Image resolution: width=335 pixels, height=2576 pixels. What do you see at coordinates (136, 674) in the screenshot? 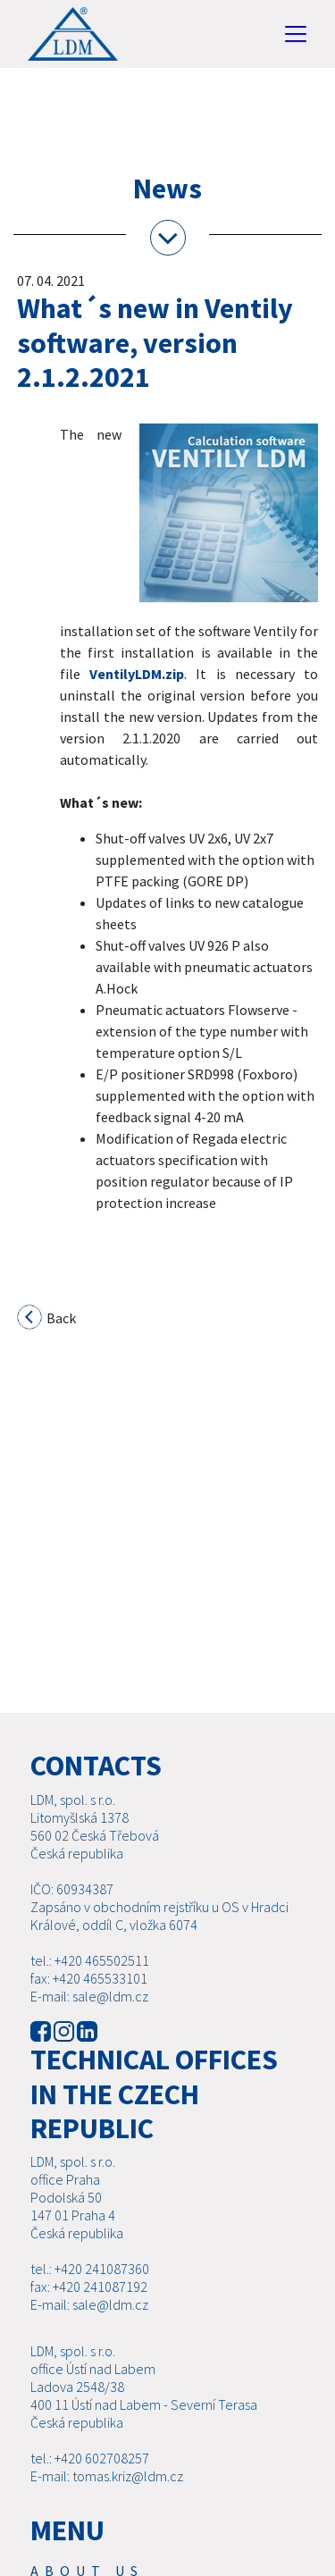
I see `VentilyLDM.zip` at bounding box center [136, 674].